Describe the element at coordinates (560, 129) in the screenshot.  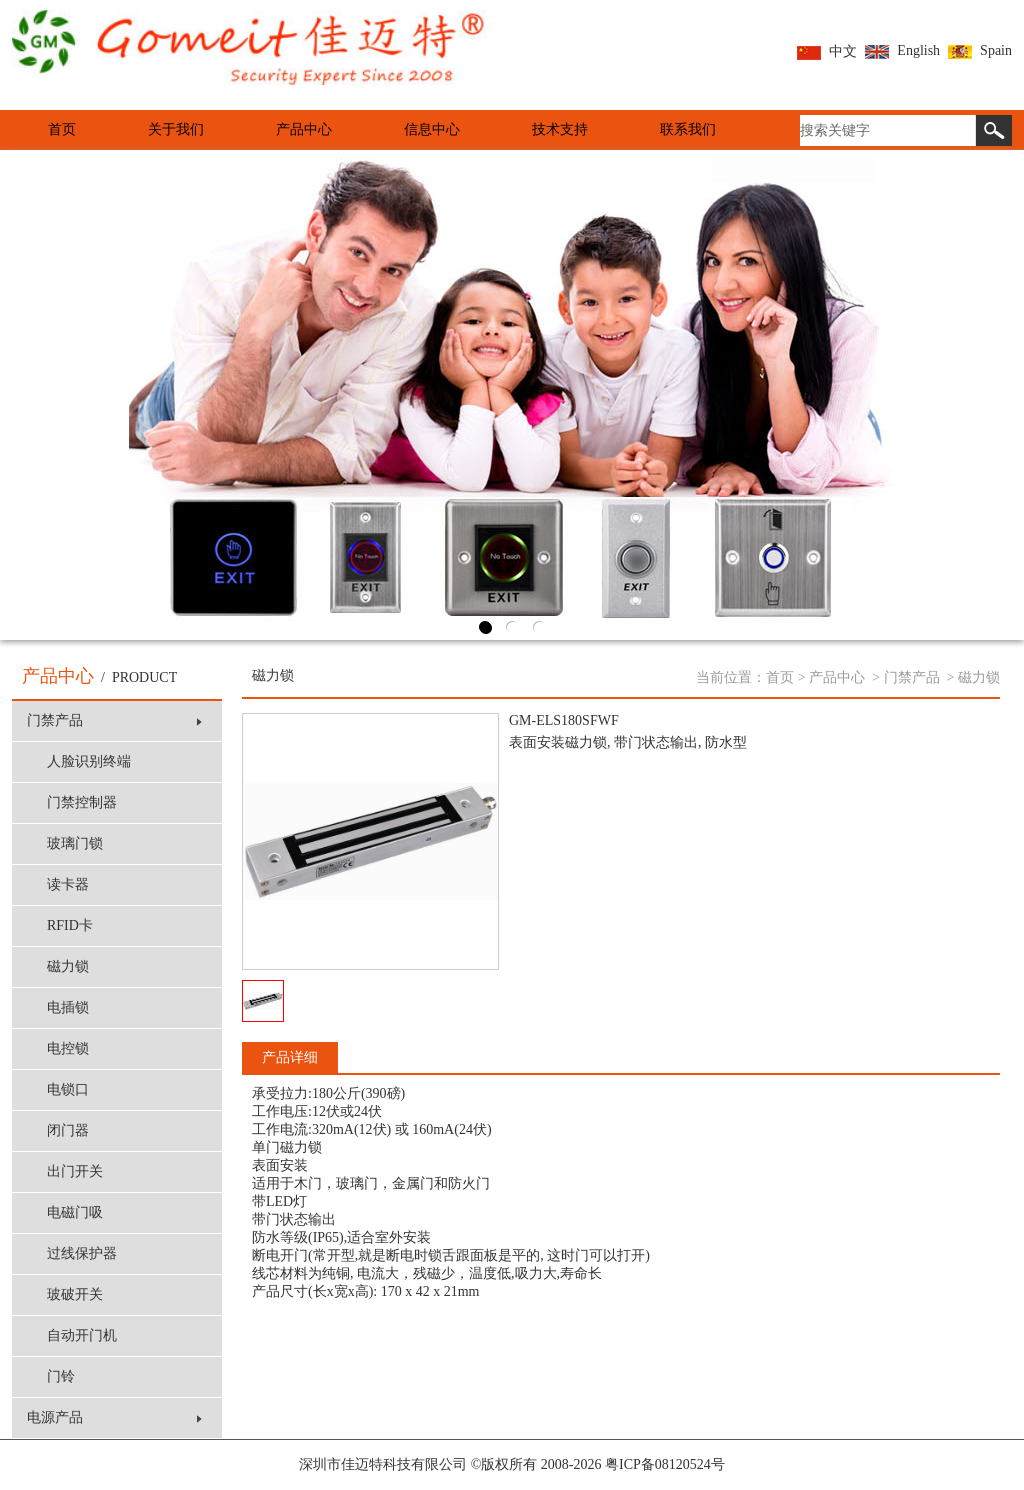
I see `技术支持` at that location.